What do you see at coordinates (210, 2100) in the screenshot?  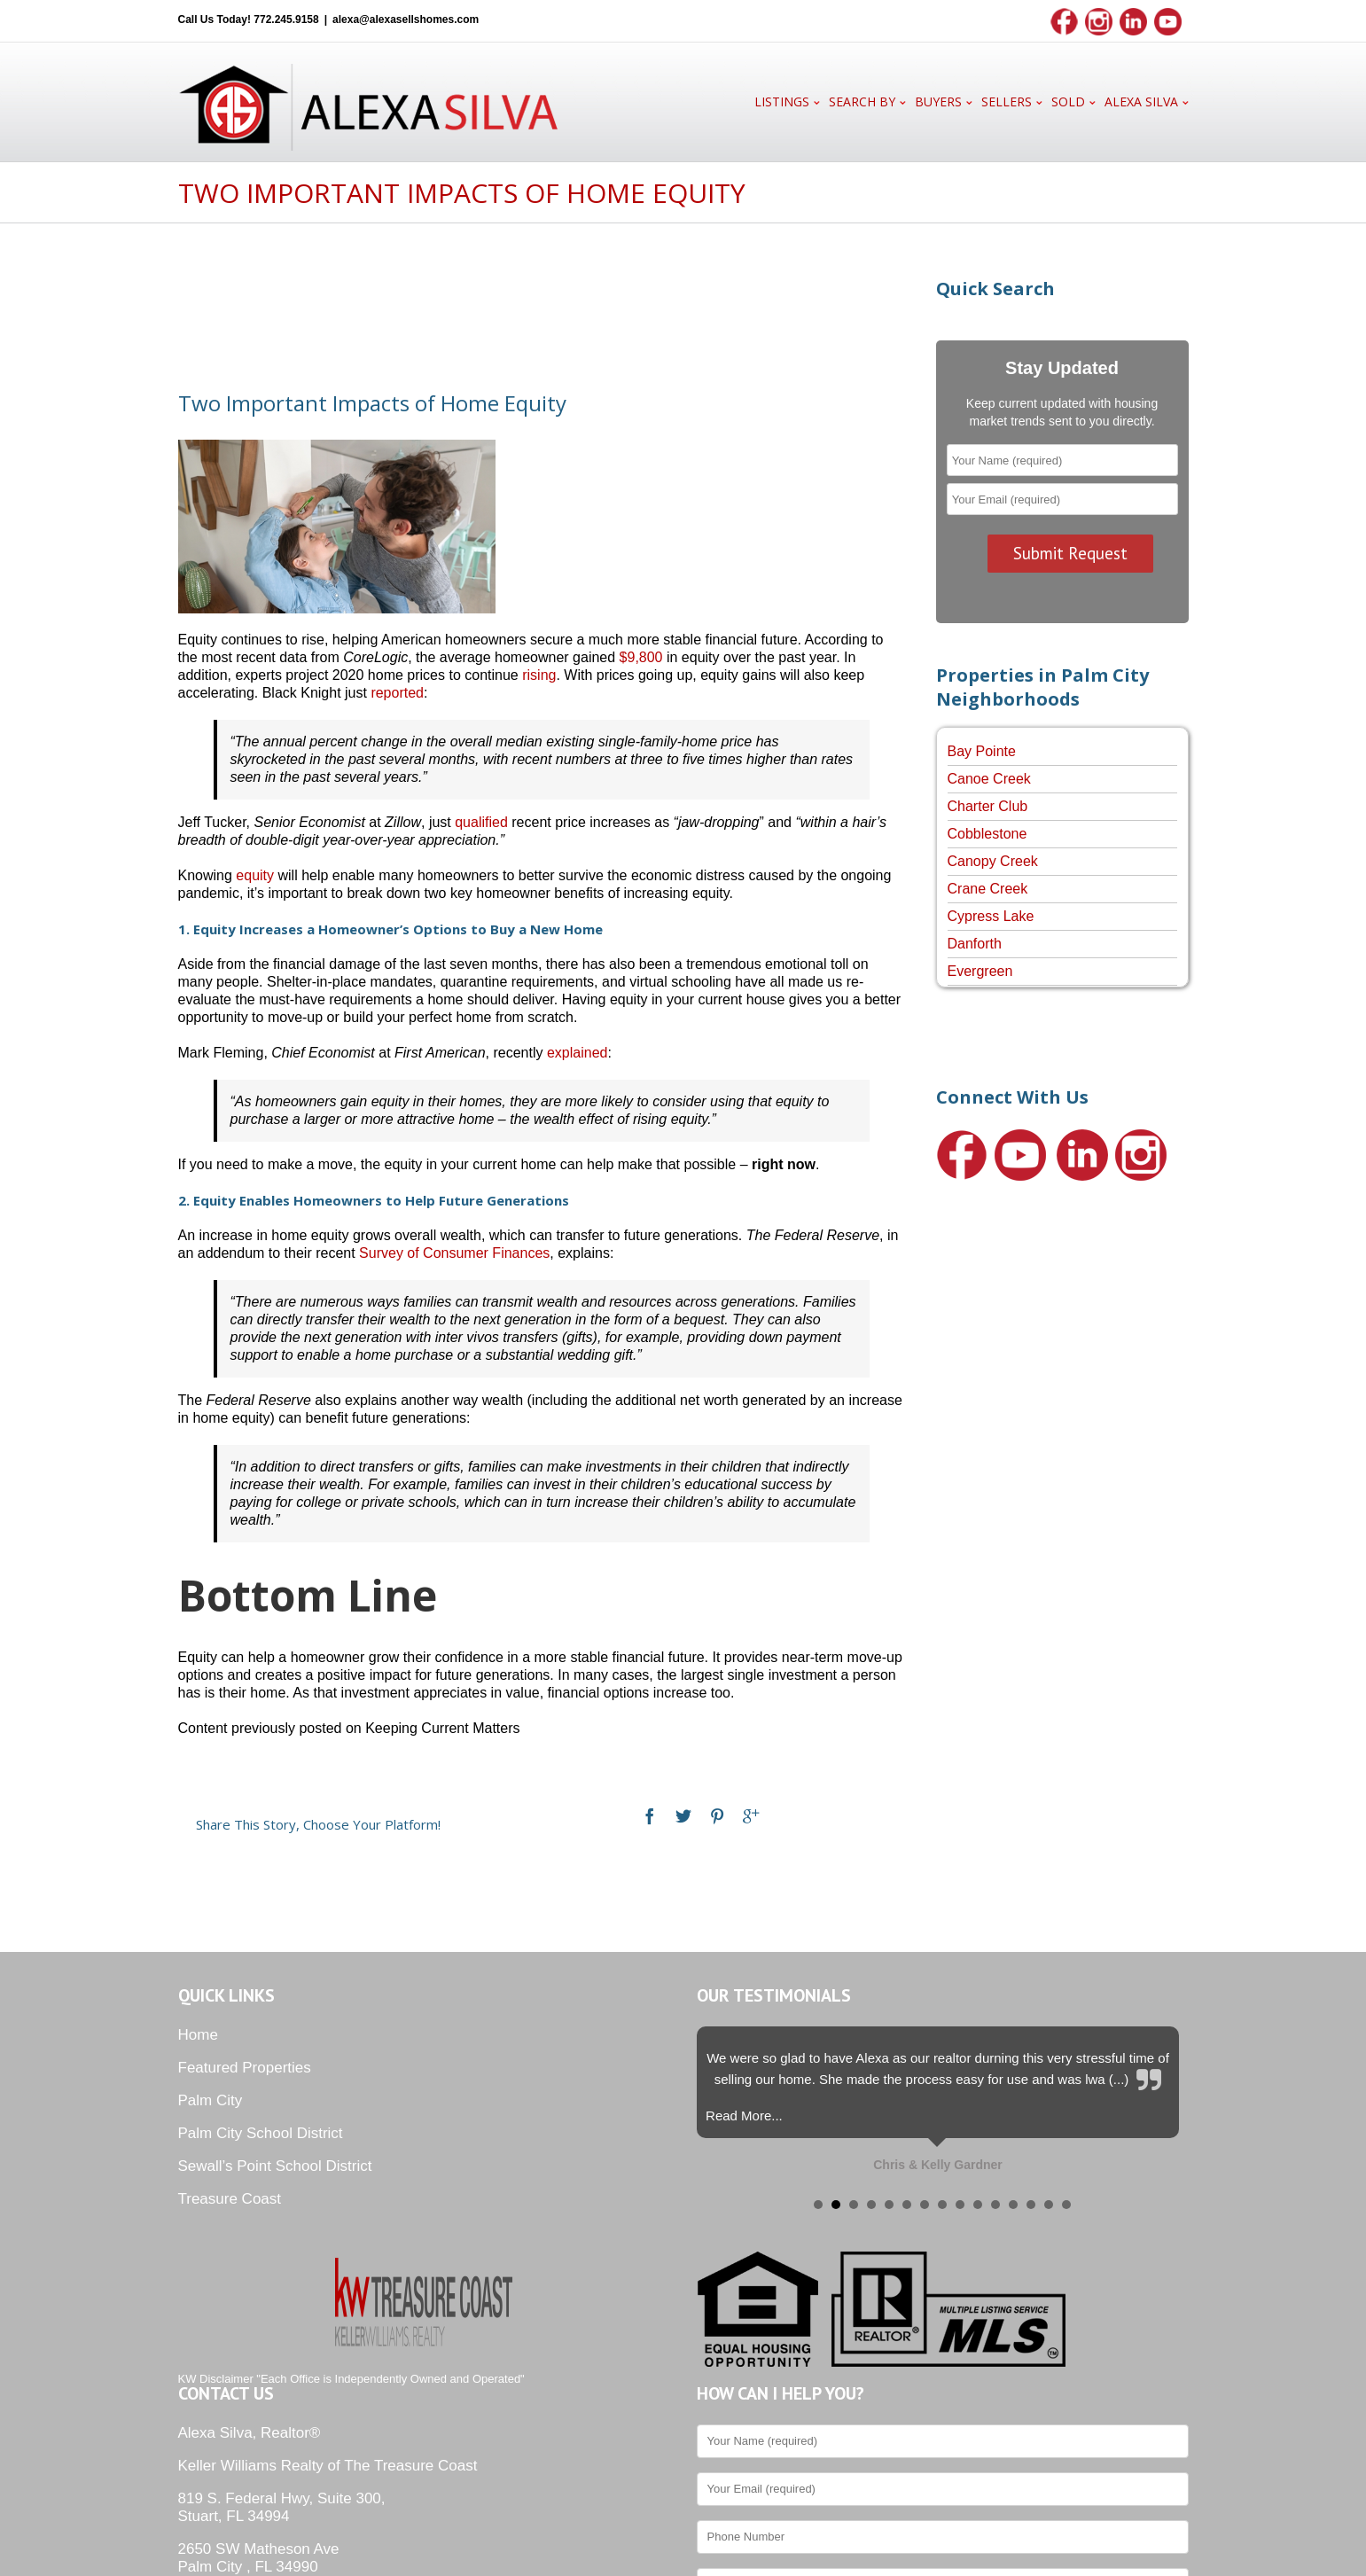 I see `Palm City` at bounding box center [210, 2100].